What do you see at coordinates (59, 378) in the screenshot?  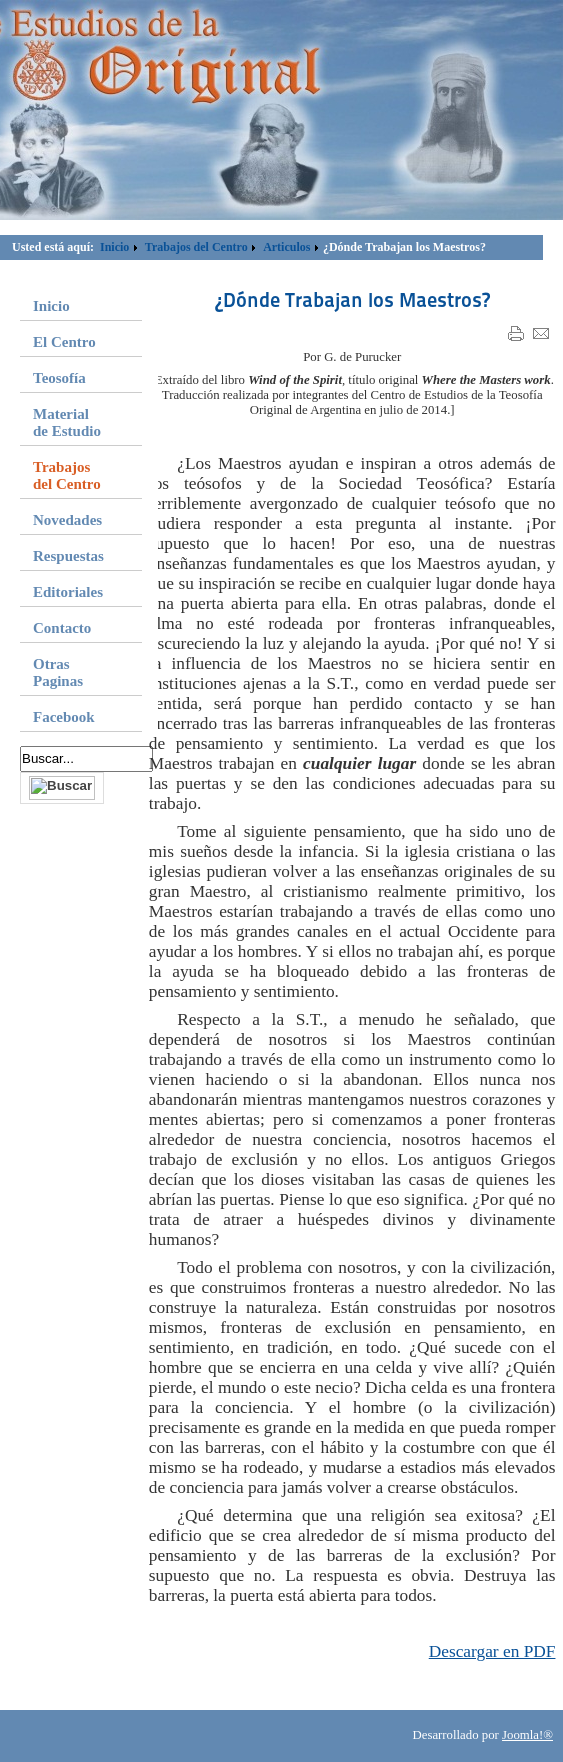 I see `Teosofía` at bounding box center [59, 378].